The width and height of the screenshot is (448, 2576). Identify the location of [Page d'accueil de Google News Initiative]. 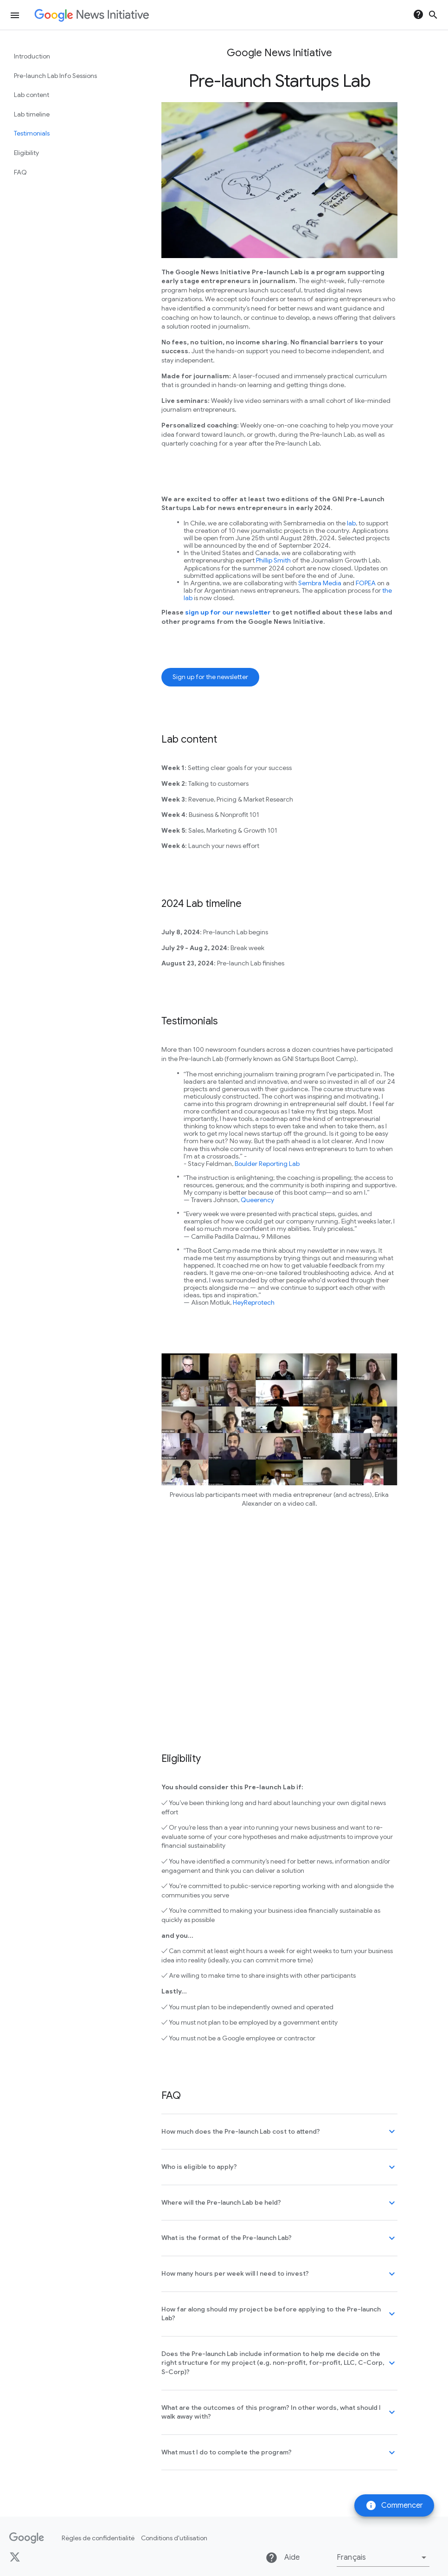
(91, 15).